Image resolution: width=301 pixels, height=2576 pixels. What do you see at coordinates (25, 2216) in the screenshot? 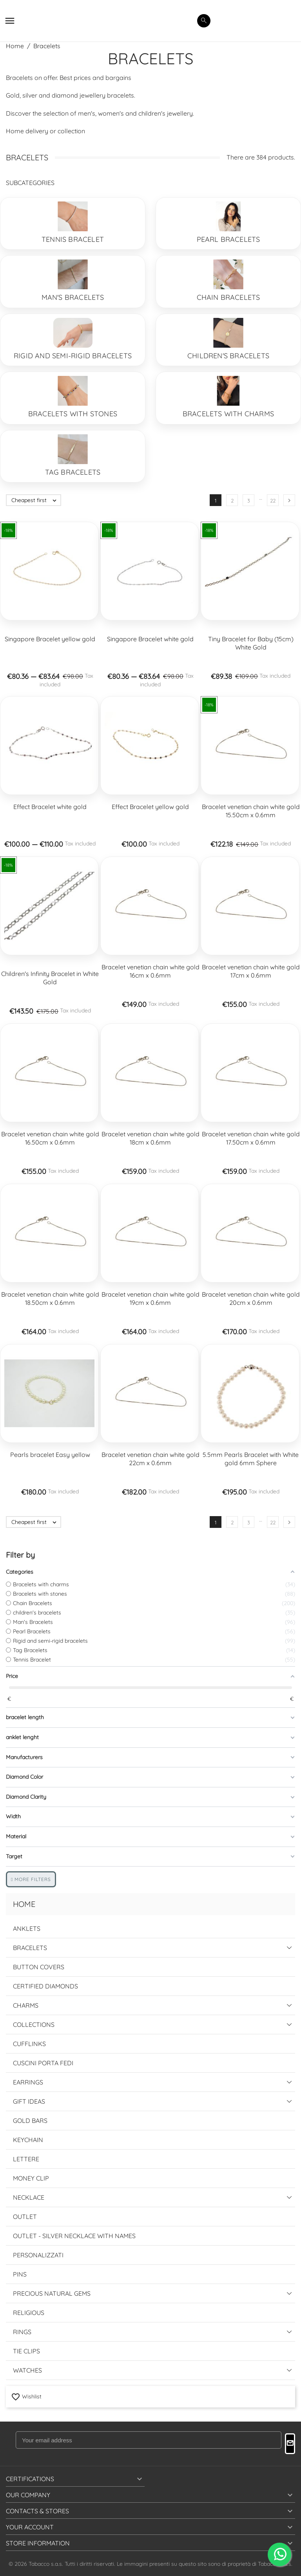
I see `Outlet` at bounding box center [25, 2216].